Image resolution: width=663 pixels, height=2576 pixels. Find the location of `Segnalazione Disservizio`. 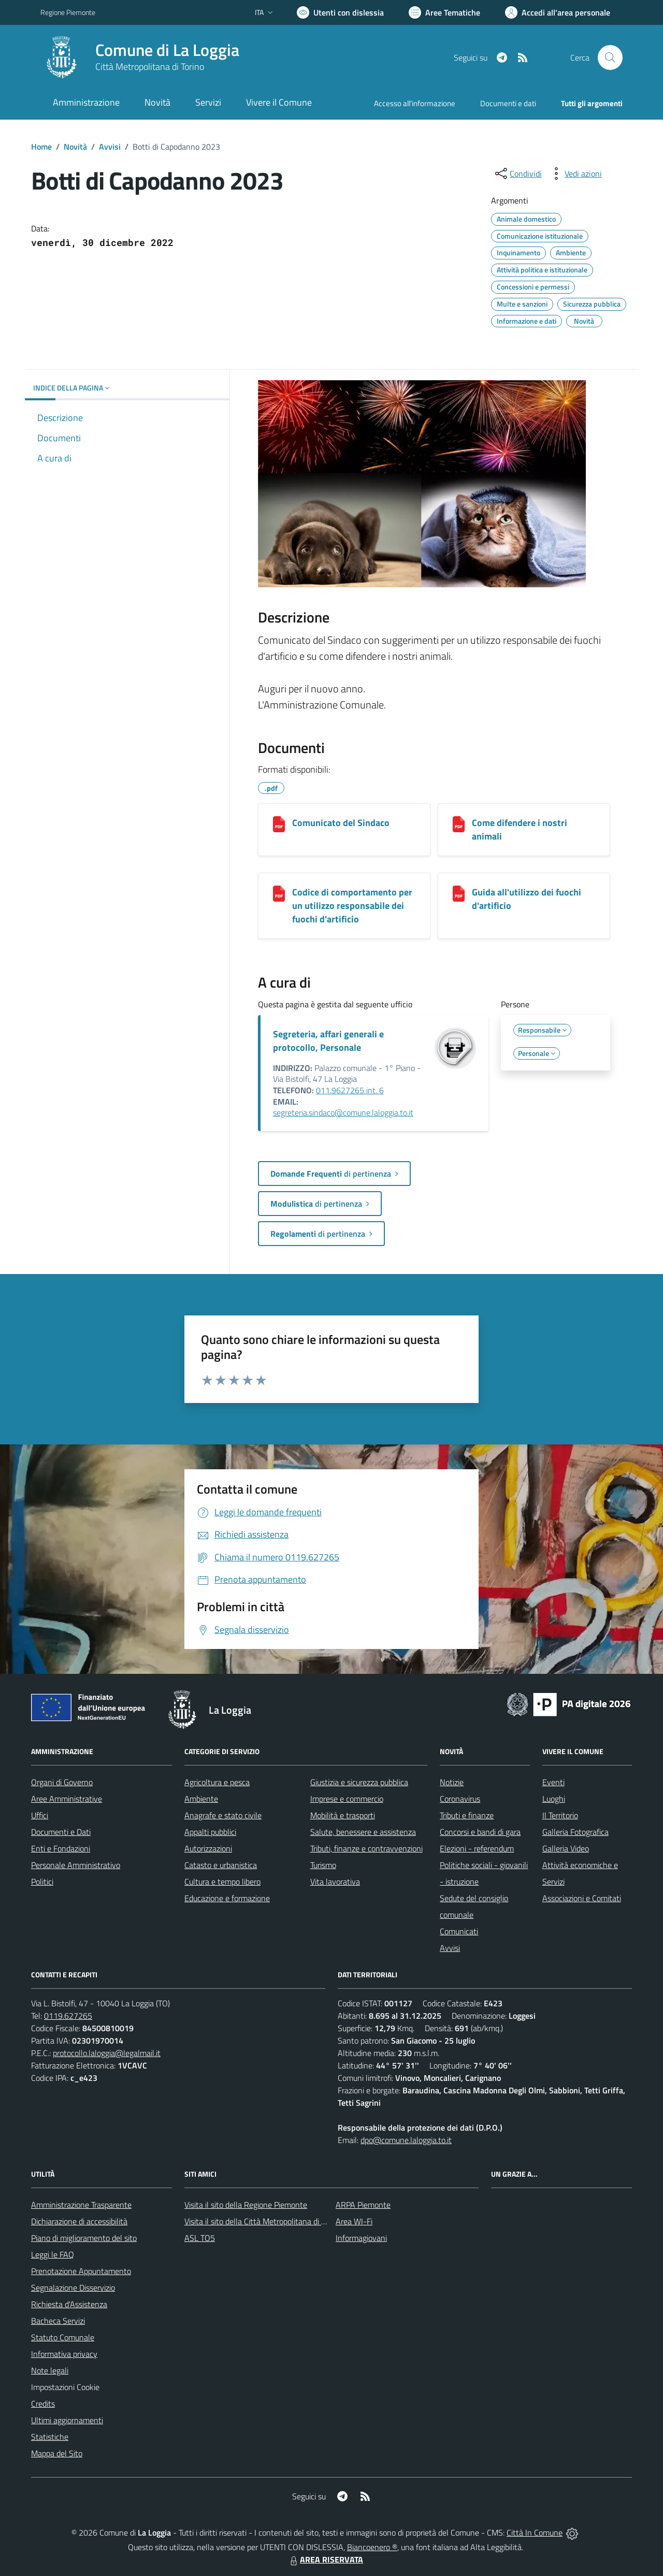

Segnalazione Disservizio is located at coordinates (73, 2287).